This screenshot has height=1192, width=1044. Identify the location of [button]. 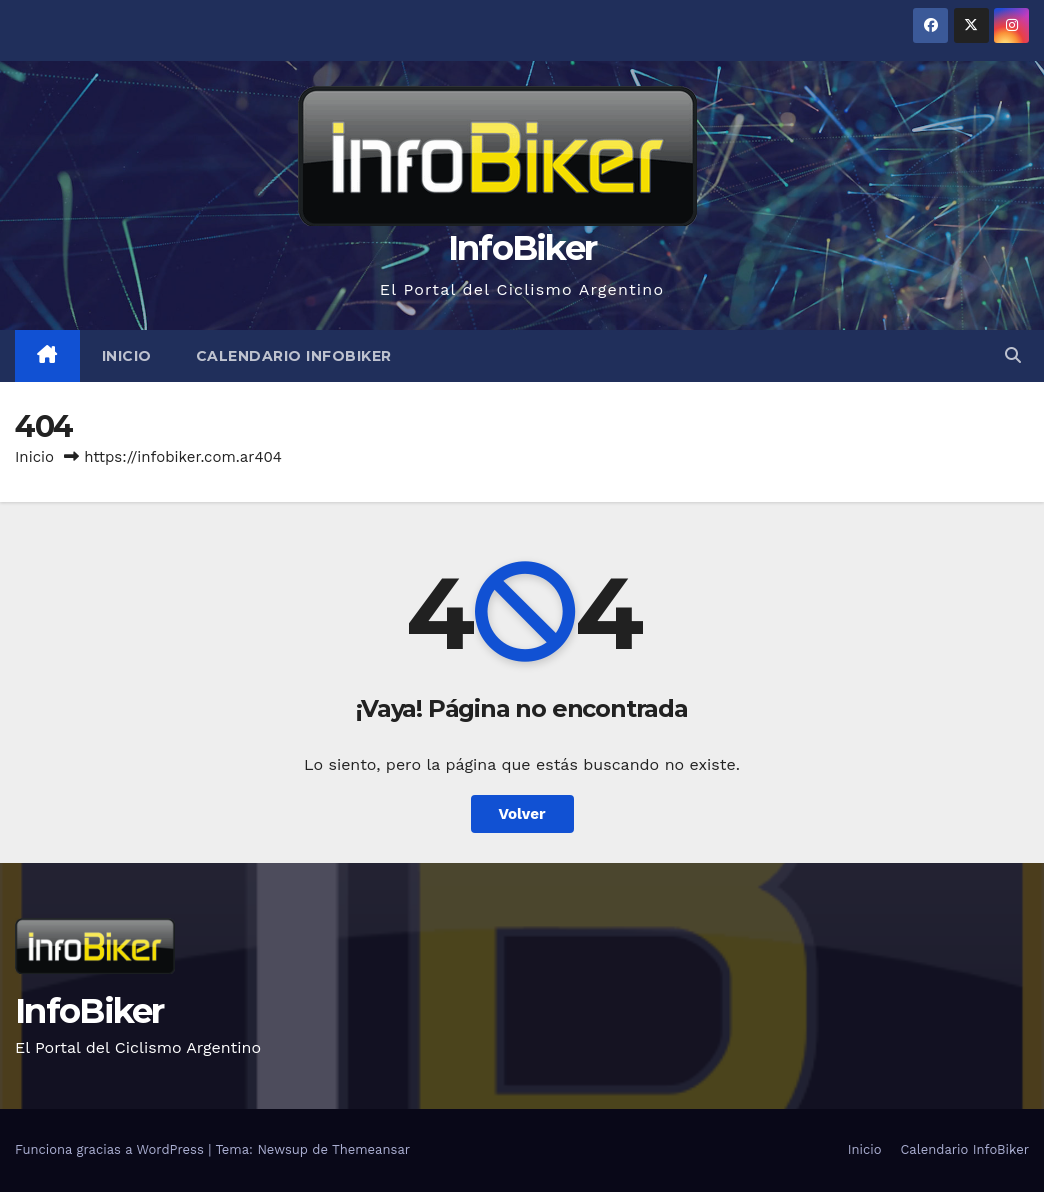
(1013, 355).